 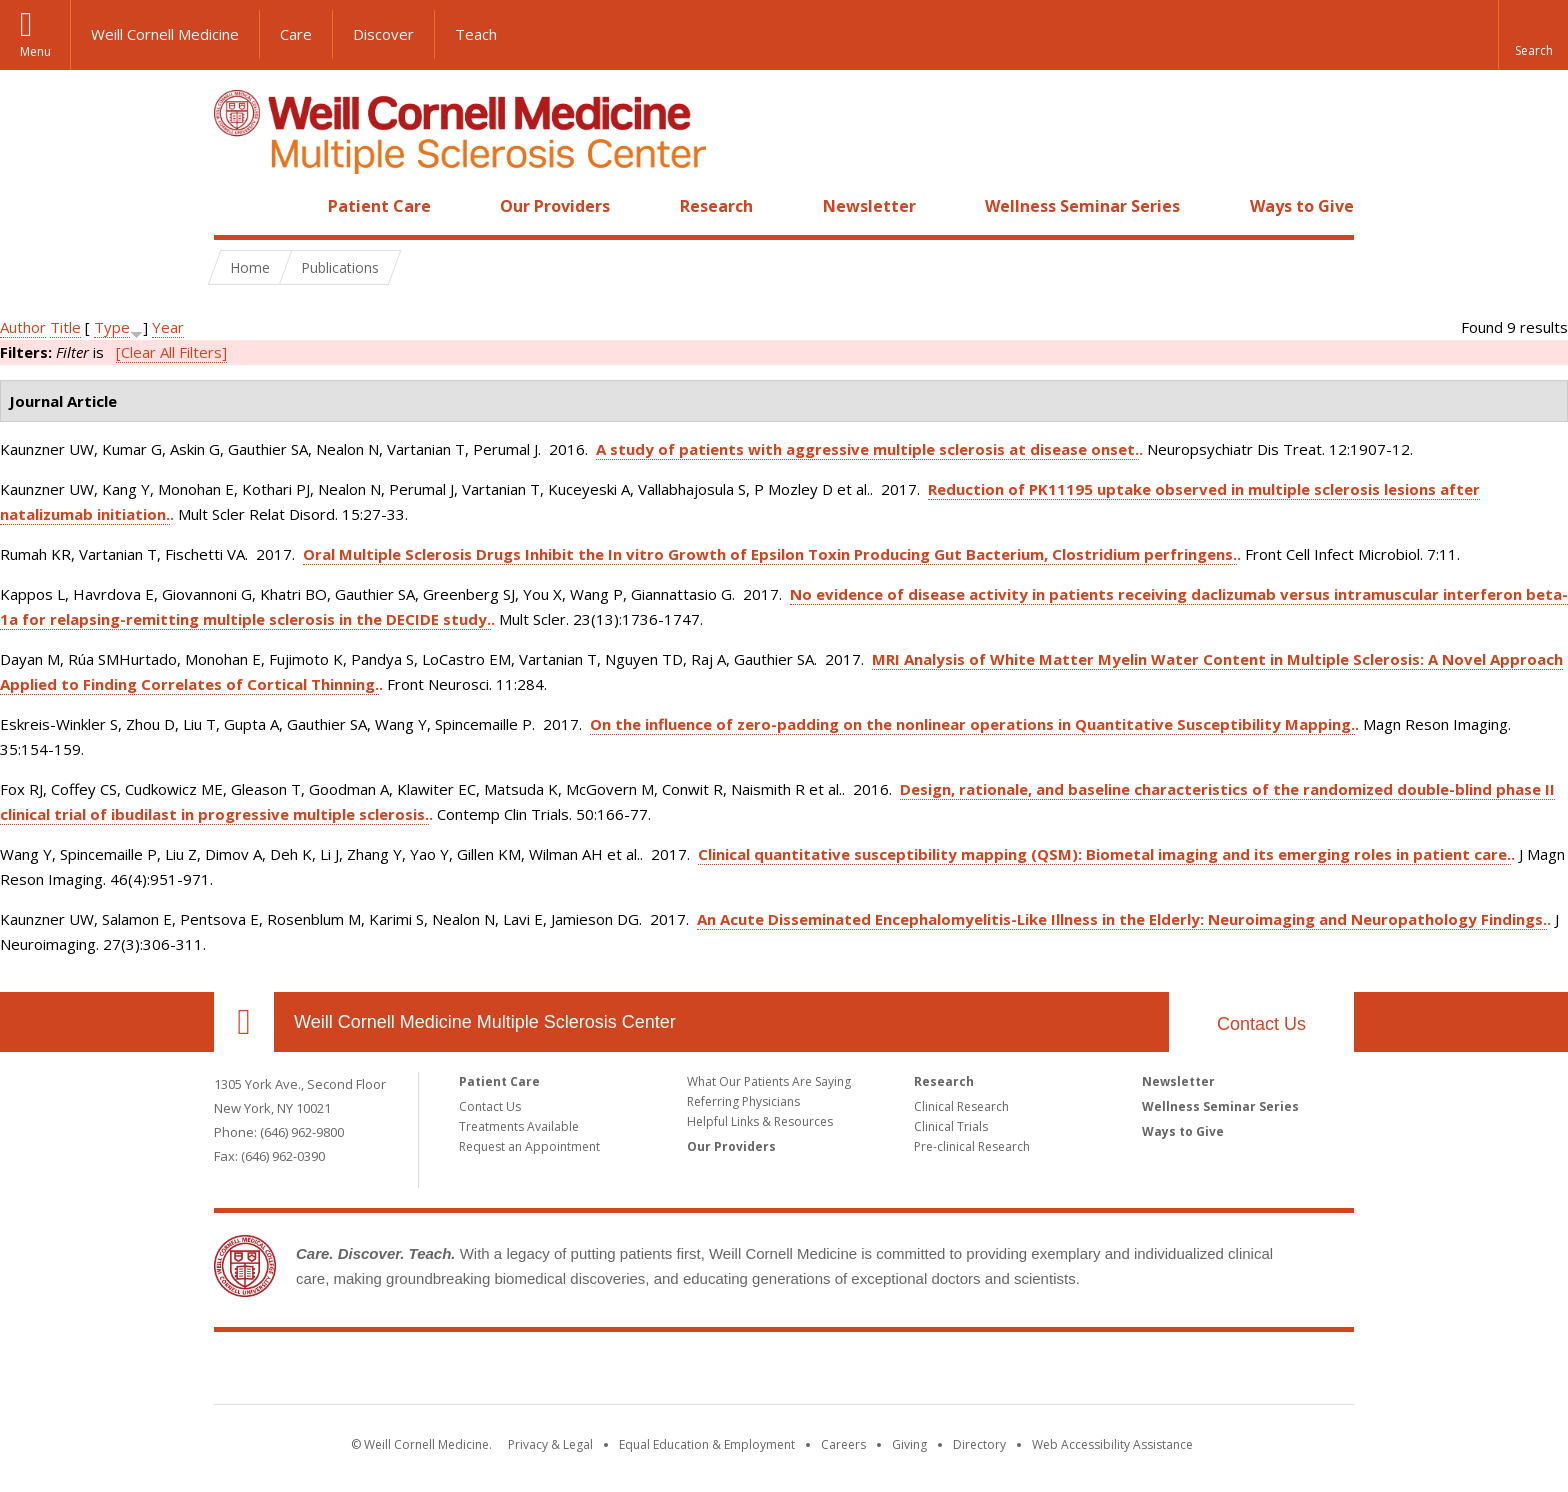 What do you see at coordinates (555, 206) in the screenshot?
I see `Our Providers` at bounding box center [555, 206].